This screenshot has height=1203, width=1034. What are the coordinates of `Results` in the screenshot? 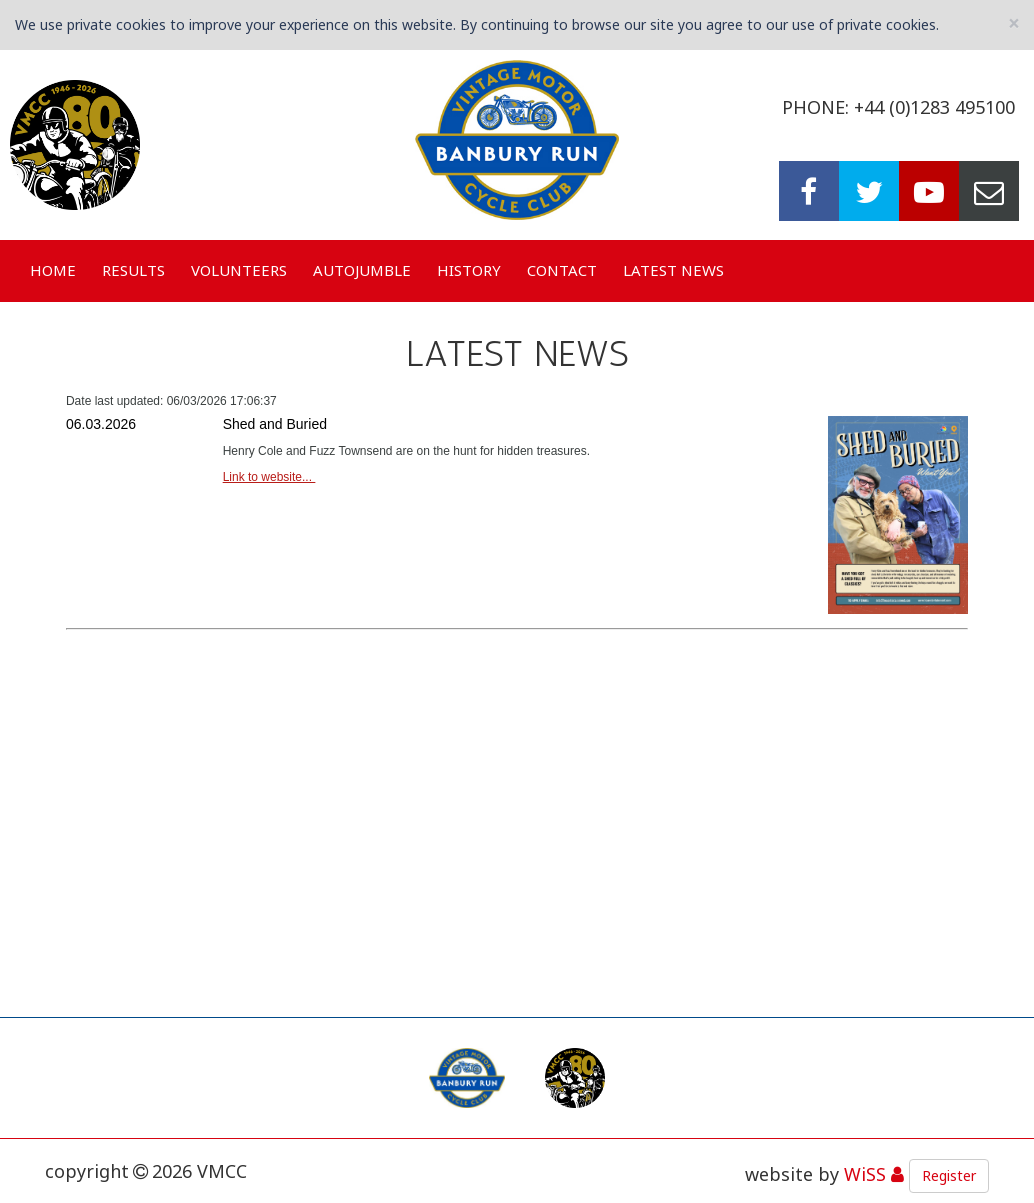 It's located at (133, 270).